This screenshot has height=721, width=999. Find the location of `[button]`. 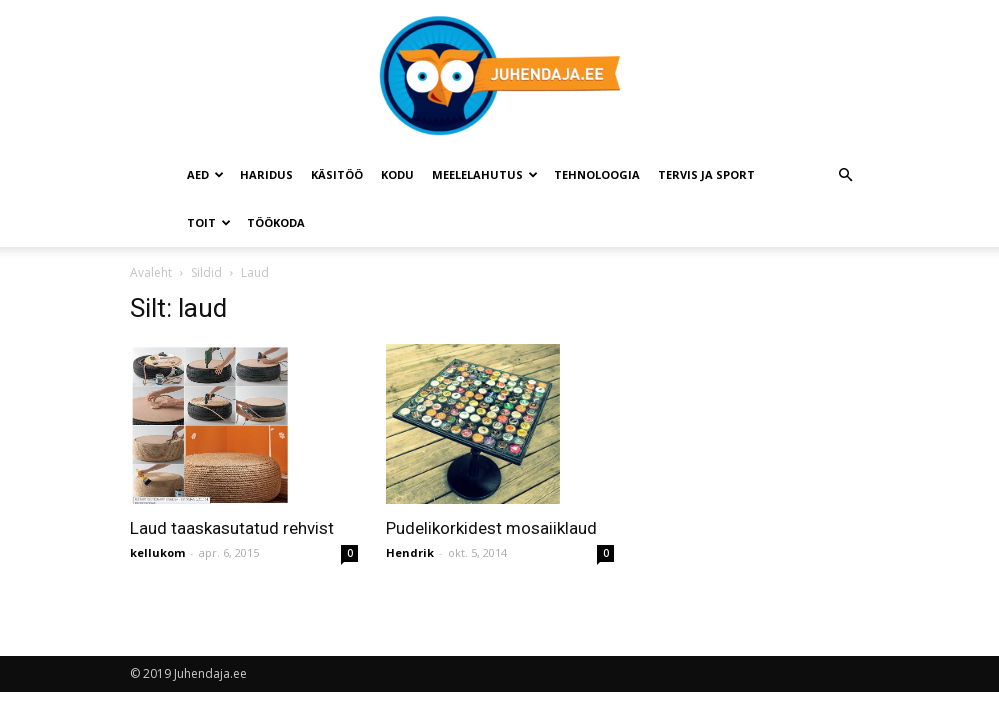

[button] is located at coordinates (846, 175).